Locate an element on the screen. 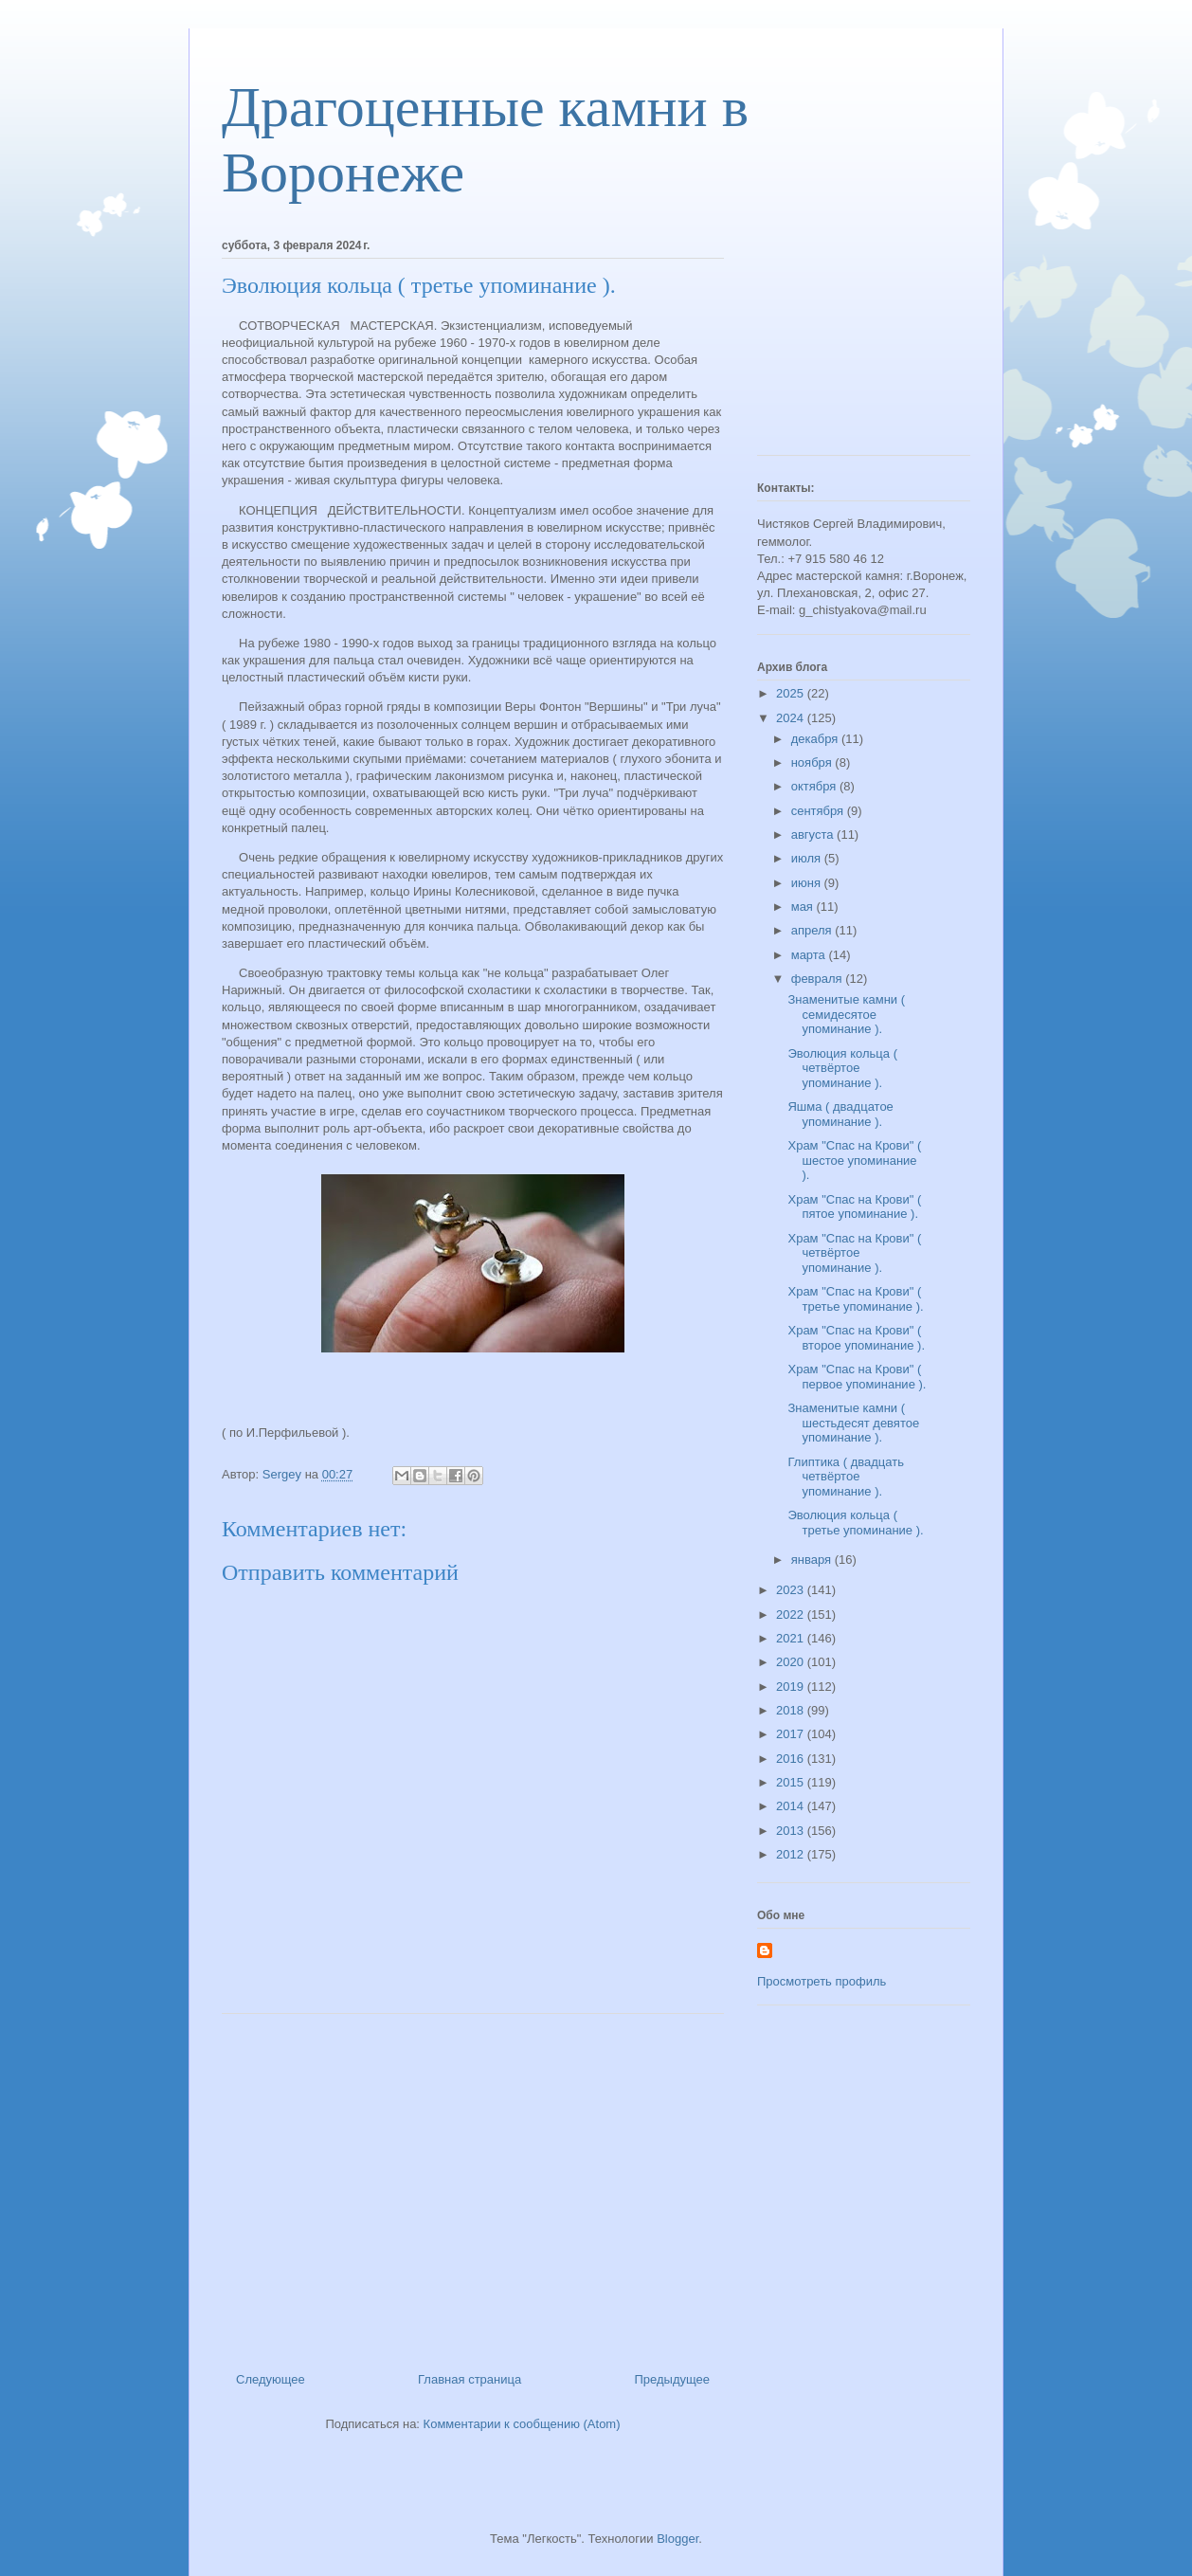 The width and height of the screenshot is (1192, 2576). 2022 is located at coordinates (791, 1614).